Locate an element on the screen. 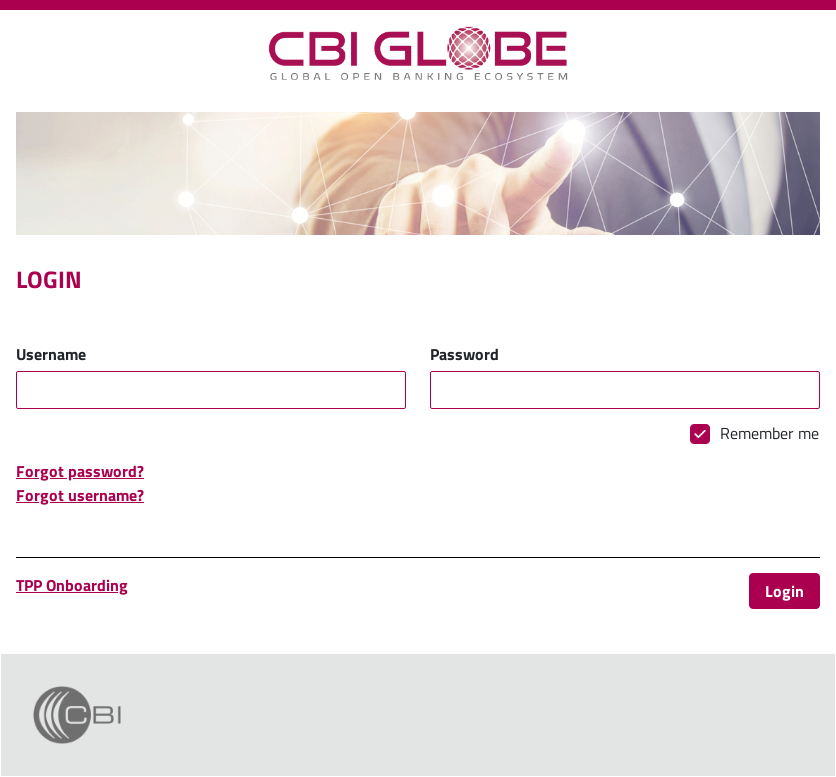  Password is located at coordinates (464, 354).